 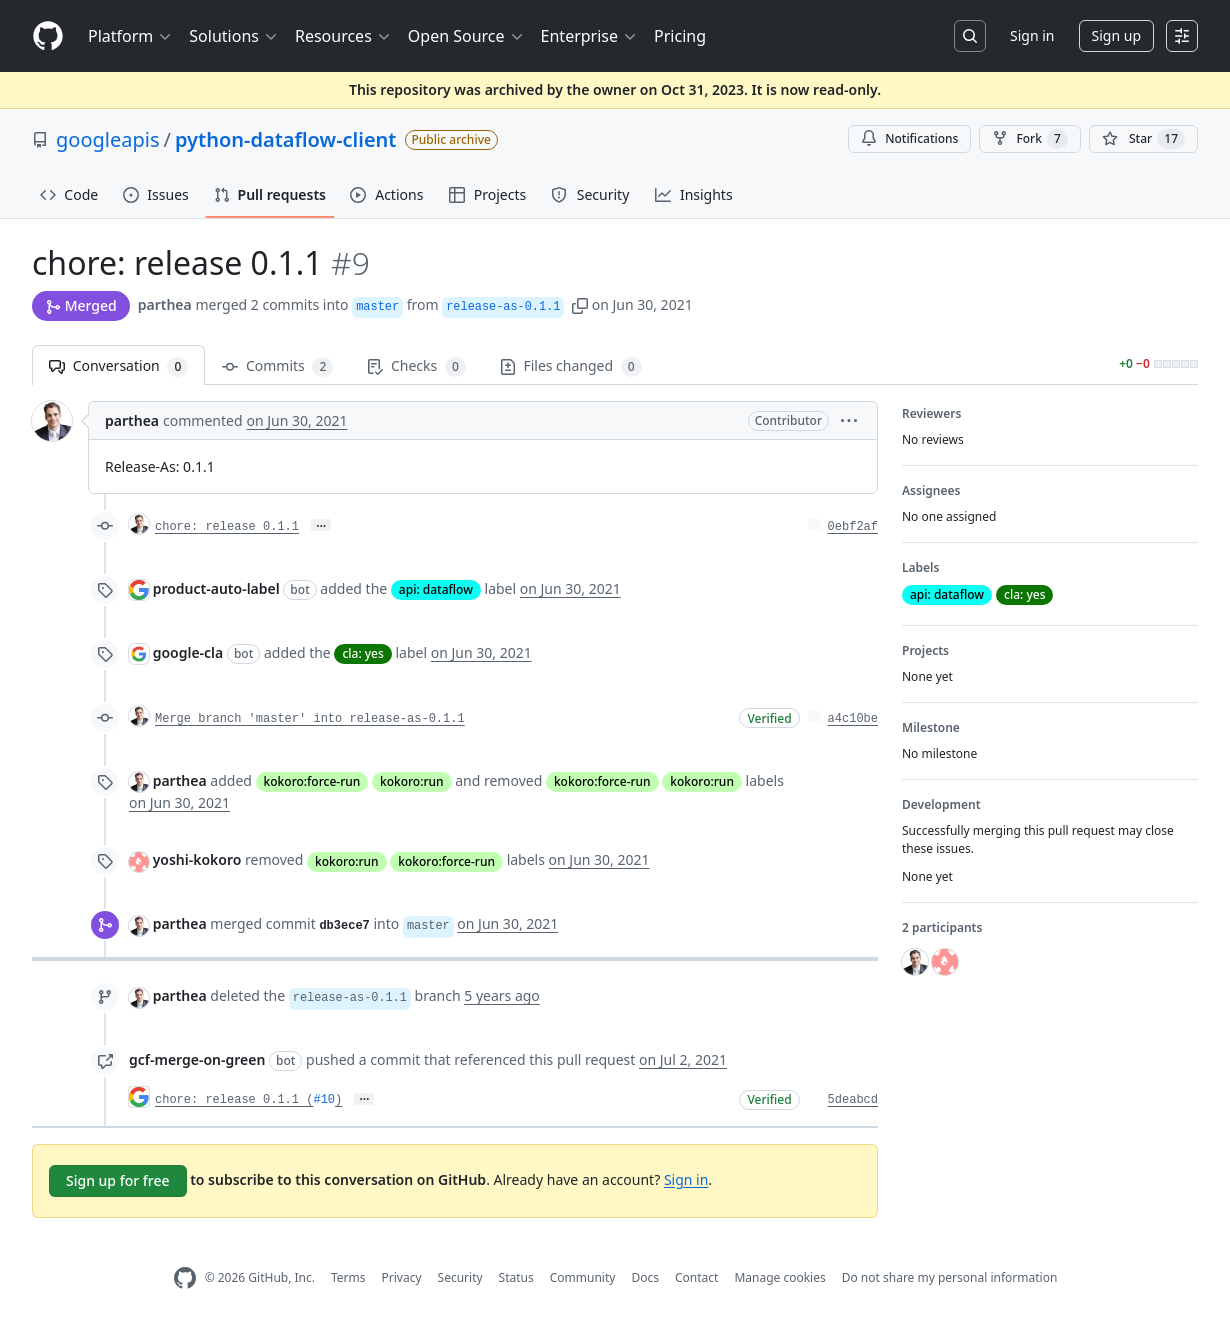 What do you see at coordinates (571, 366) in the screenshot?
I see `Files changed` at bounding box center [571, 366].